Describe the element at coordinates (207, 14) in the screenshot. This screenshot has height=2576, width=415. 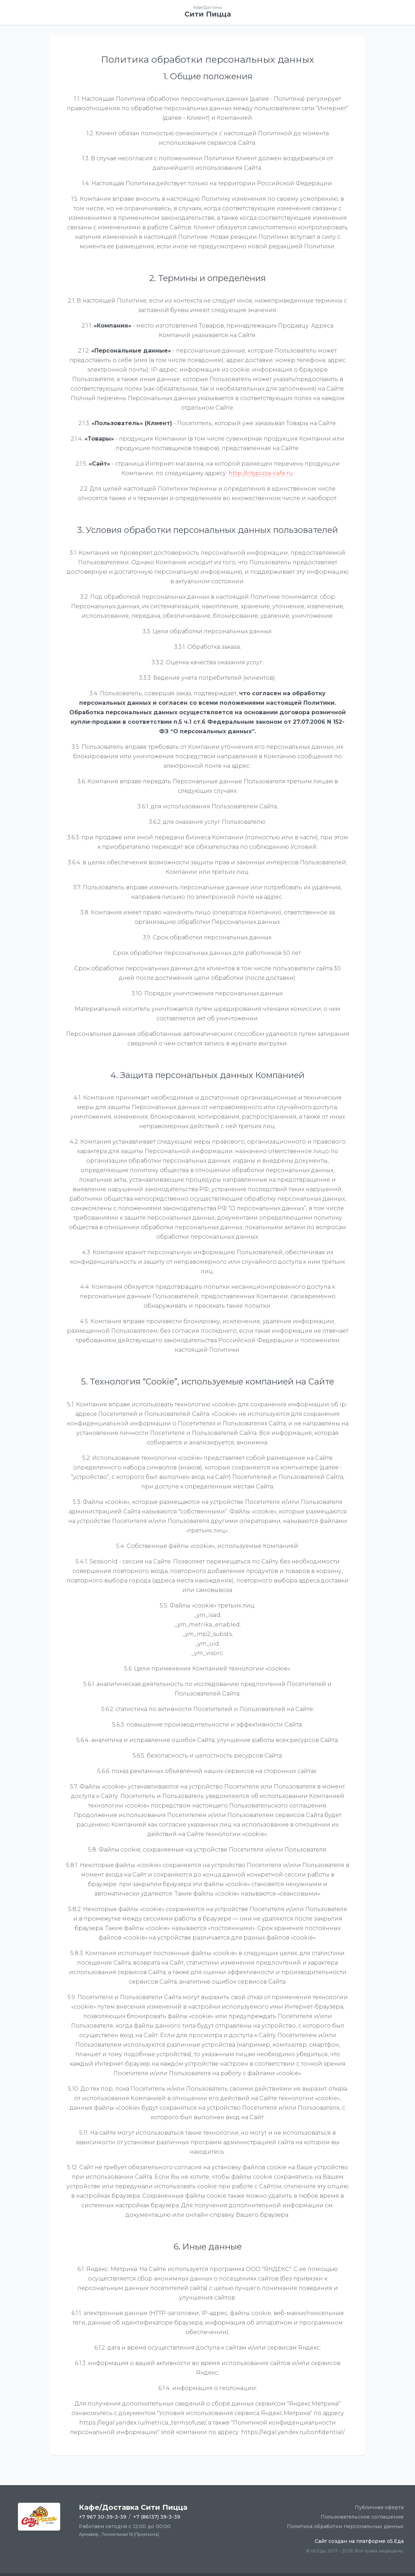
I see `Сити Пицца` at that location.